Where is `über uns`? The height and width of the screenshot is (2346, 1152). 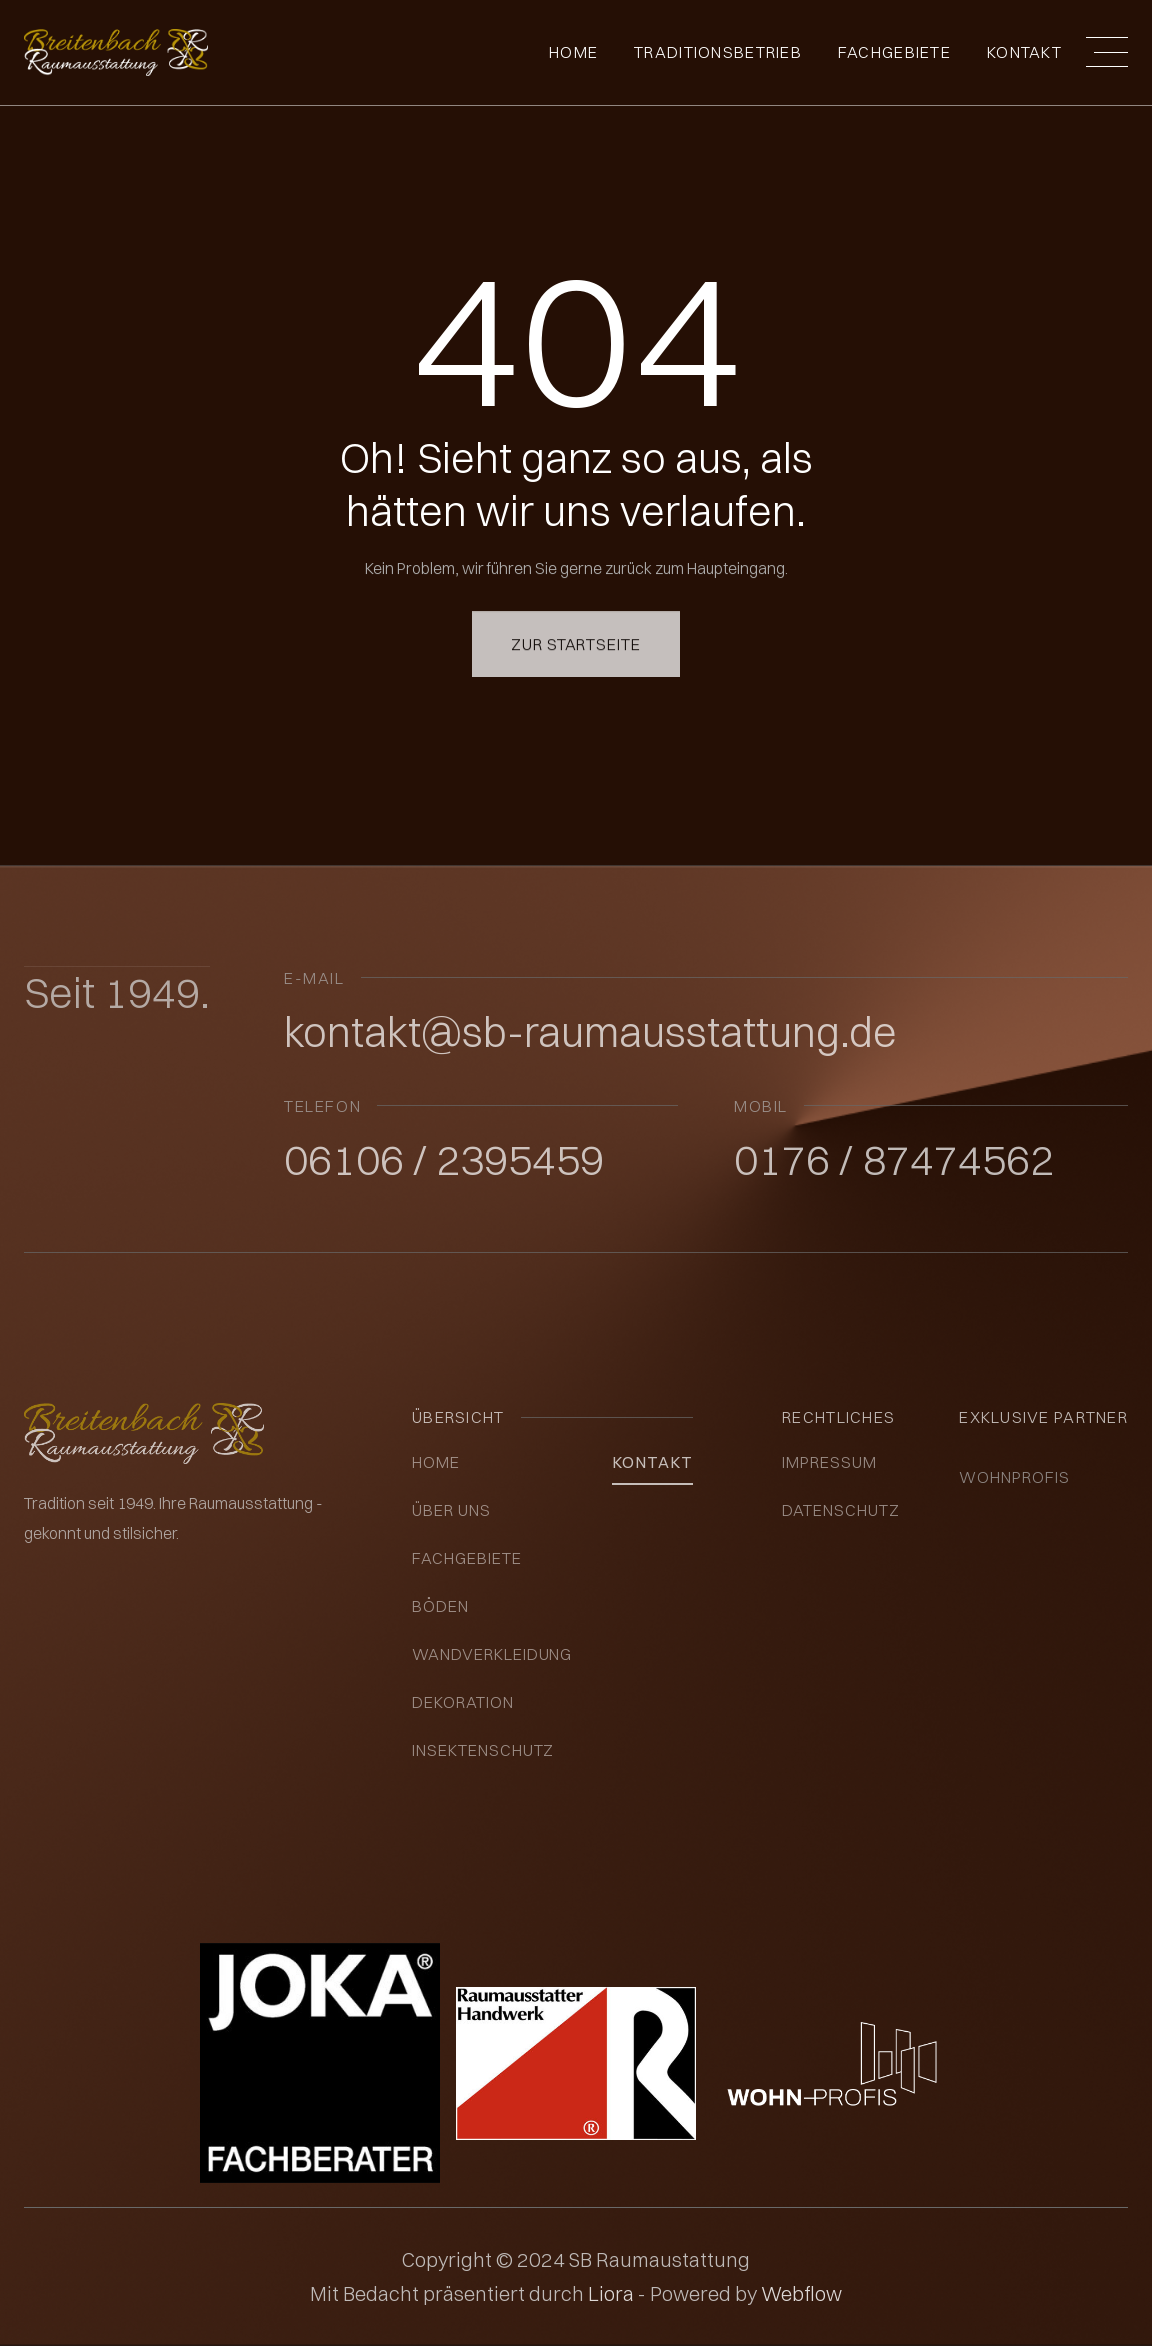 über uns is located at coordinates (451, 1510).